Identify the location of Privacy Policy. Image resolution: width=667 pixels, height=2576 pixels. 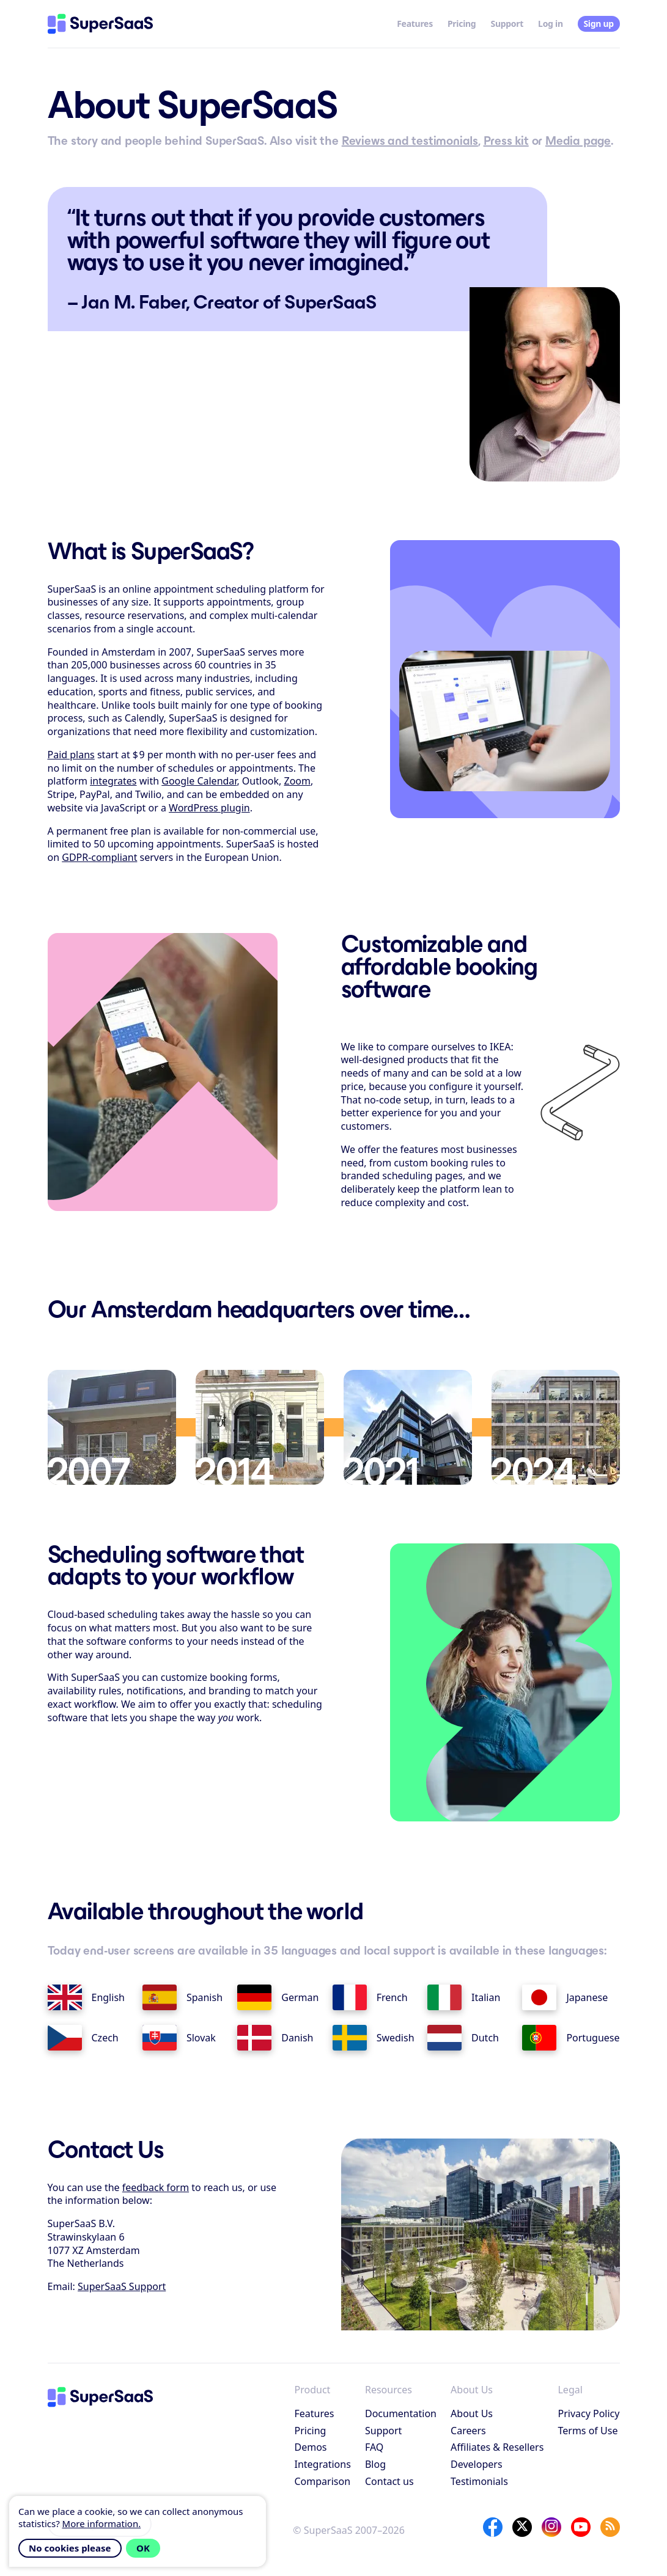
(588, 2413).